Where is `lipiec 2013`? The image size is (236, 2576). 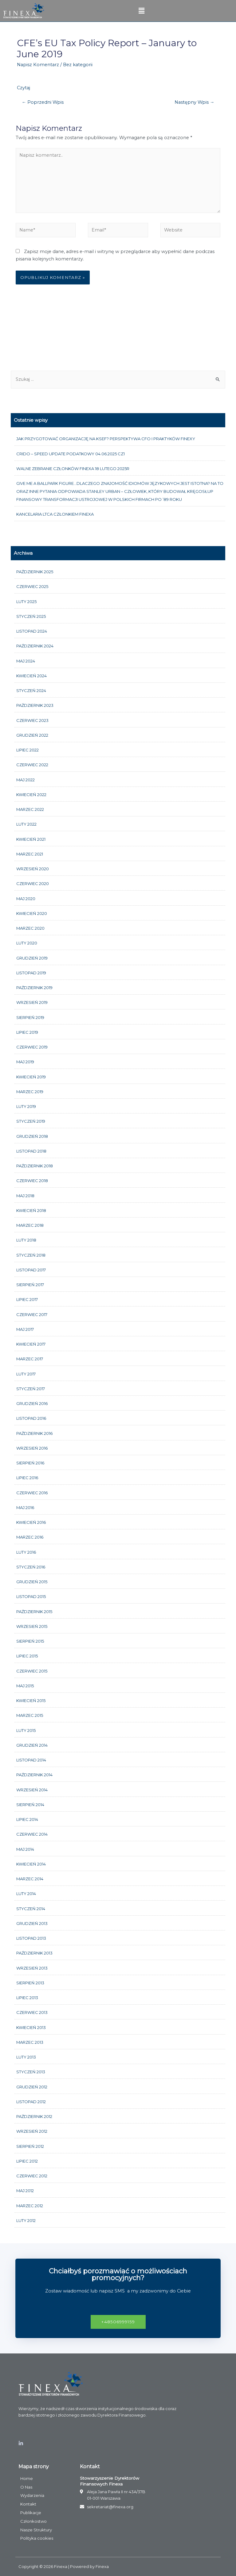 lipiec 2013 is located at coordinates (27, 1997).